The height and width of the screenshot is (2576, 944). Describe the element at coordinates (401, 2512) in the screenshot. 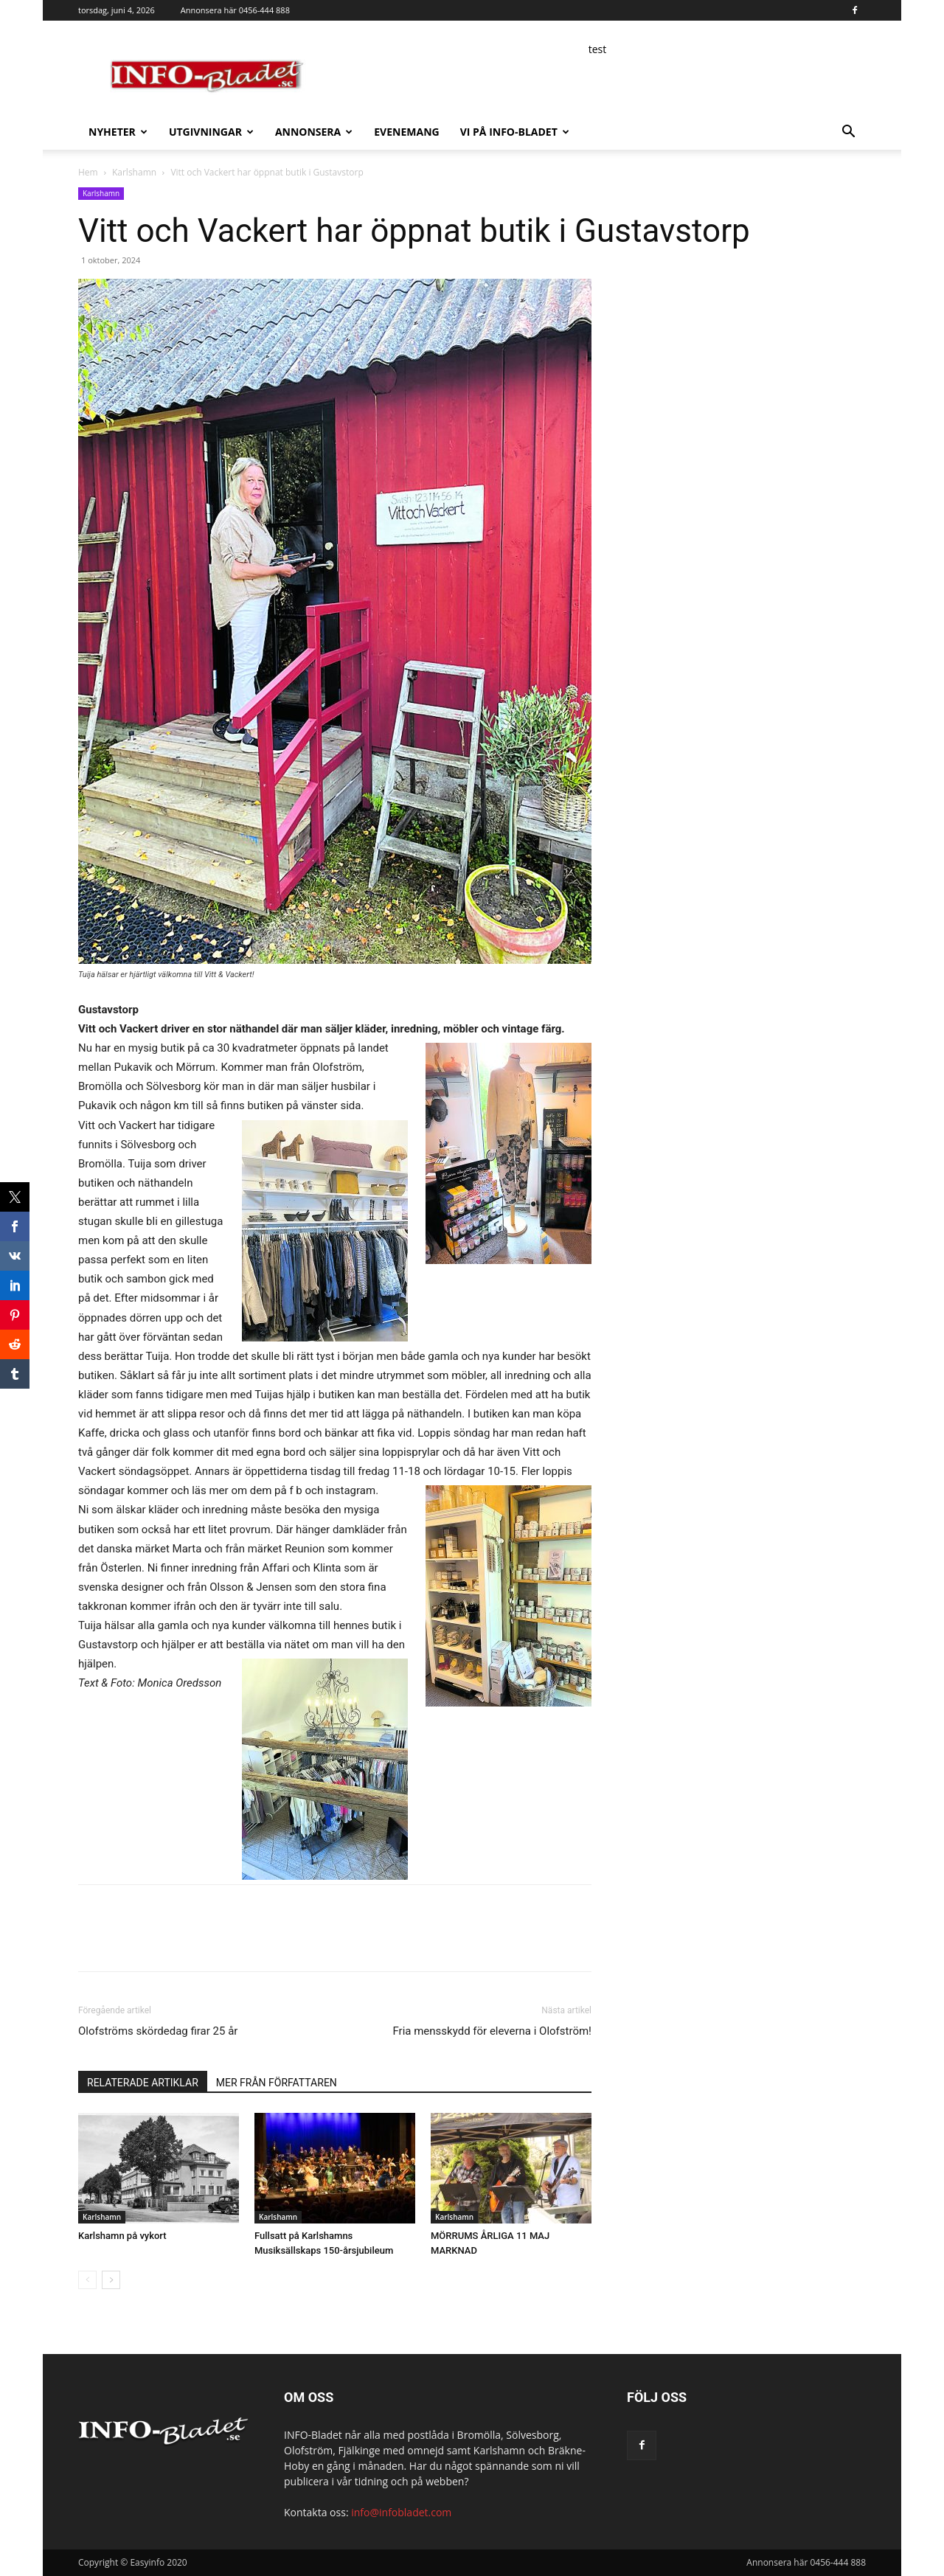

I see `info@infobladet.com` at that location.